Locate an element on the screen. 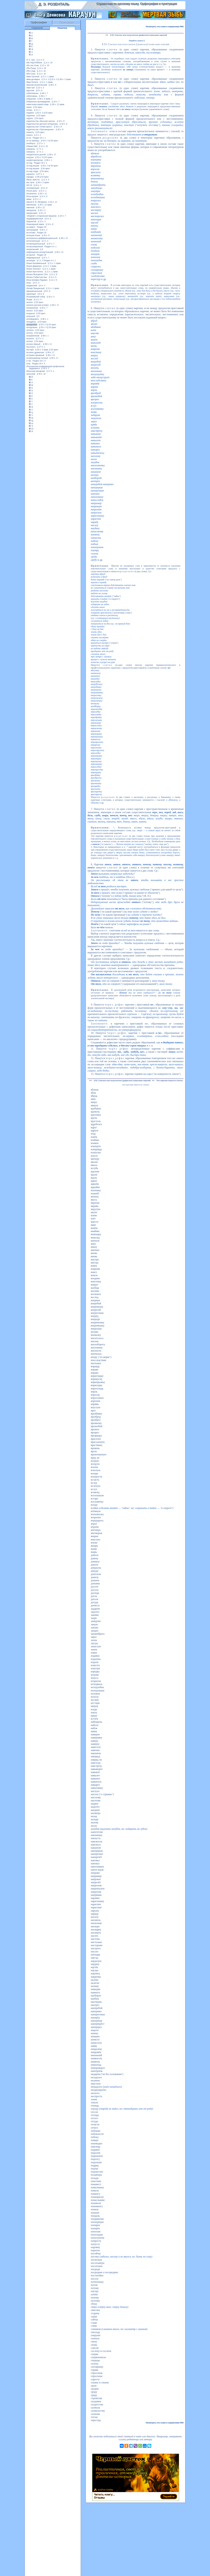  § 39 п. 11 is located at coordinates (47, 344).